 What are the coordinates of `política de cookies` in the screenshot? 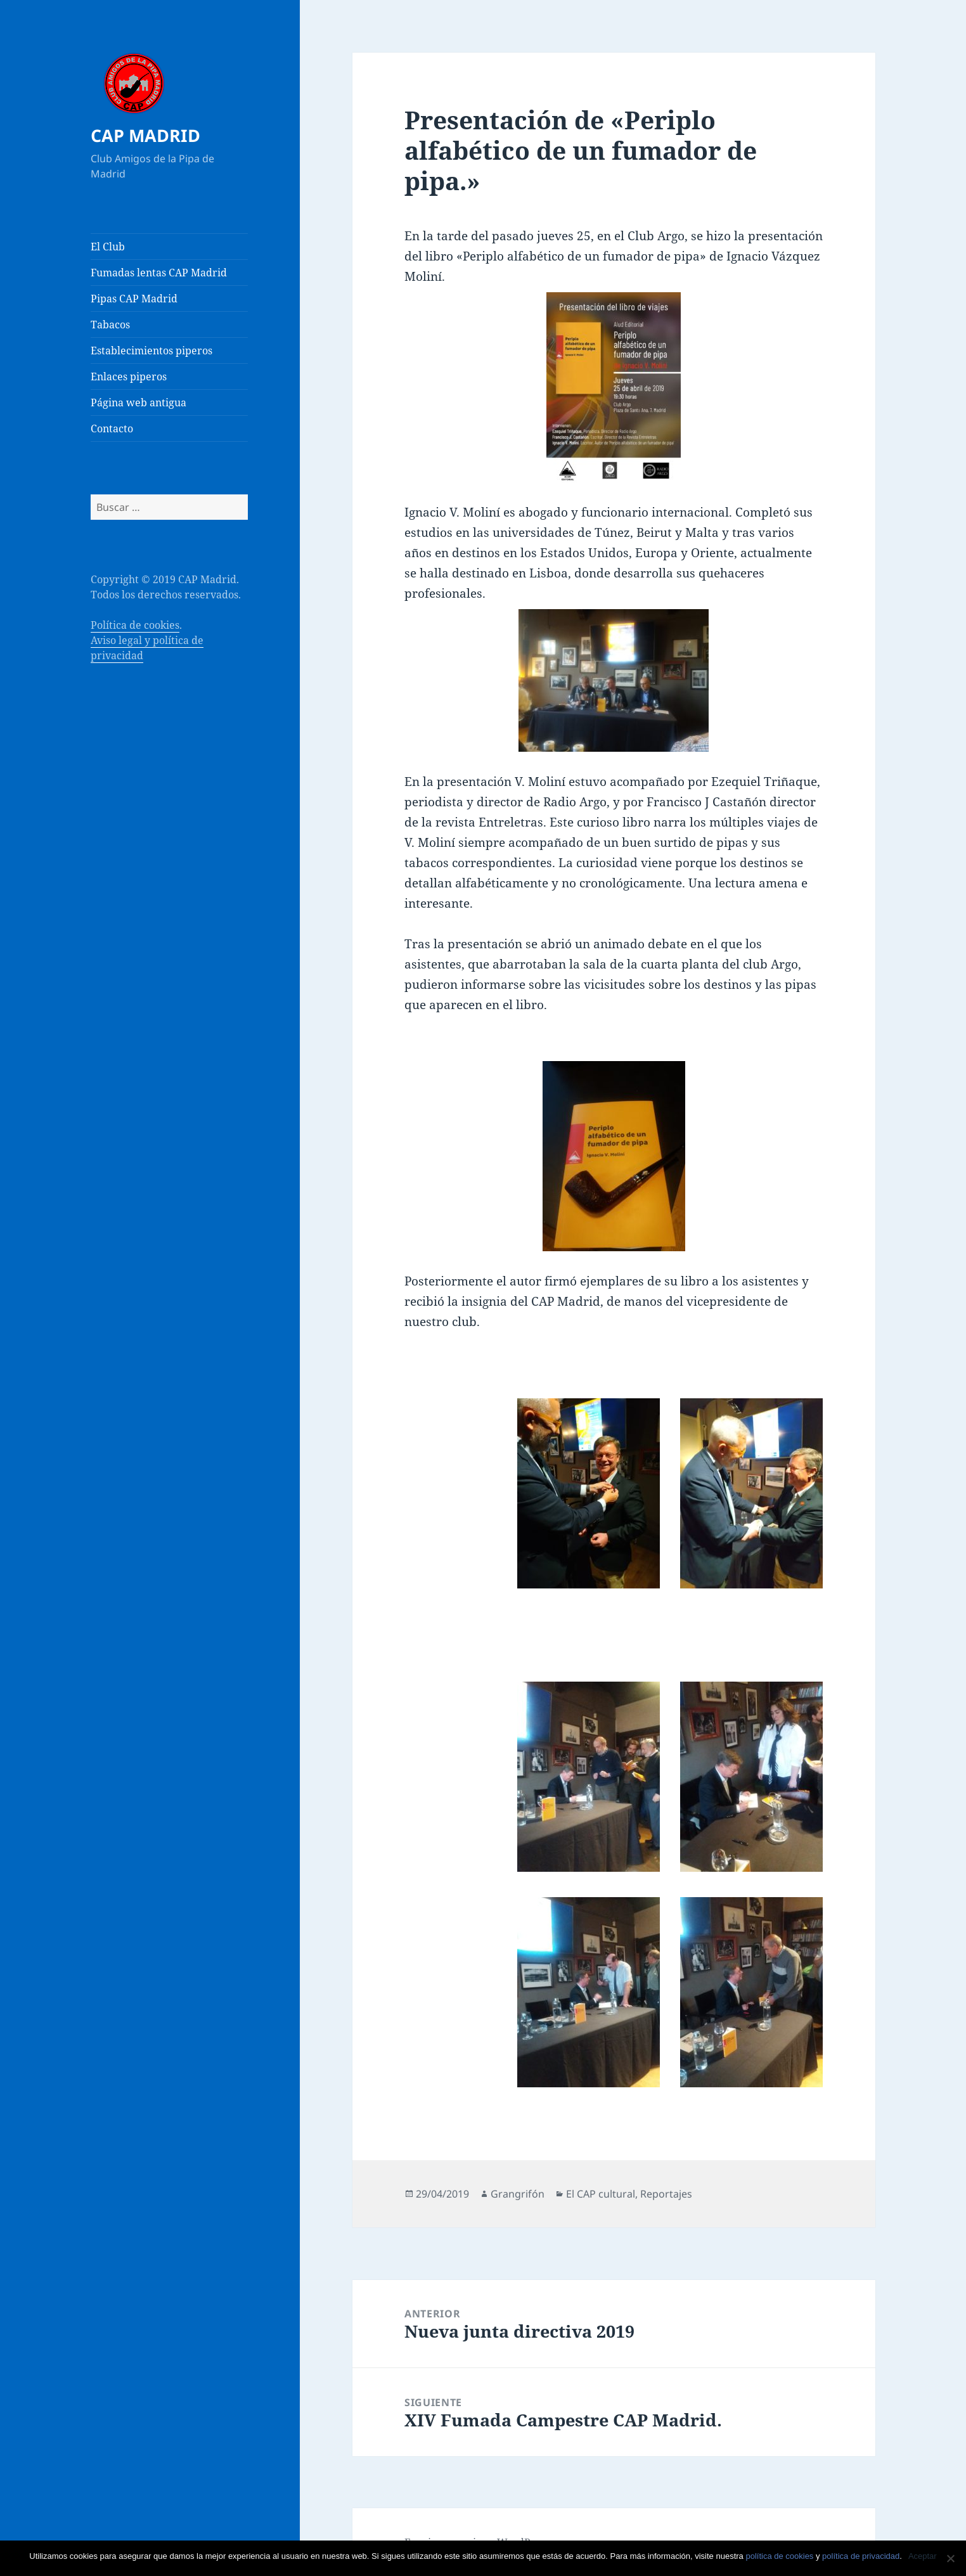 It's located at (779, 2556).